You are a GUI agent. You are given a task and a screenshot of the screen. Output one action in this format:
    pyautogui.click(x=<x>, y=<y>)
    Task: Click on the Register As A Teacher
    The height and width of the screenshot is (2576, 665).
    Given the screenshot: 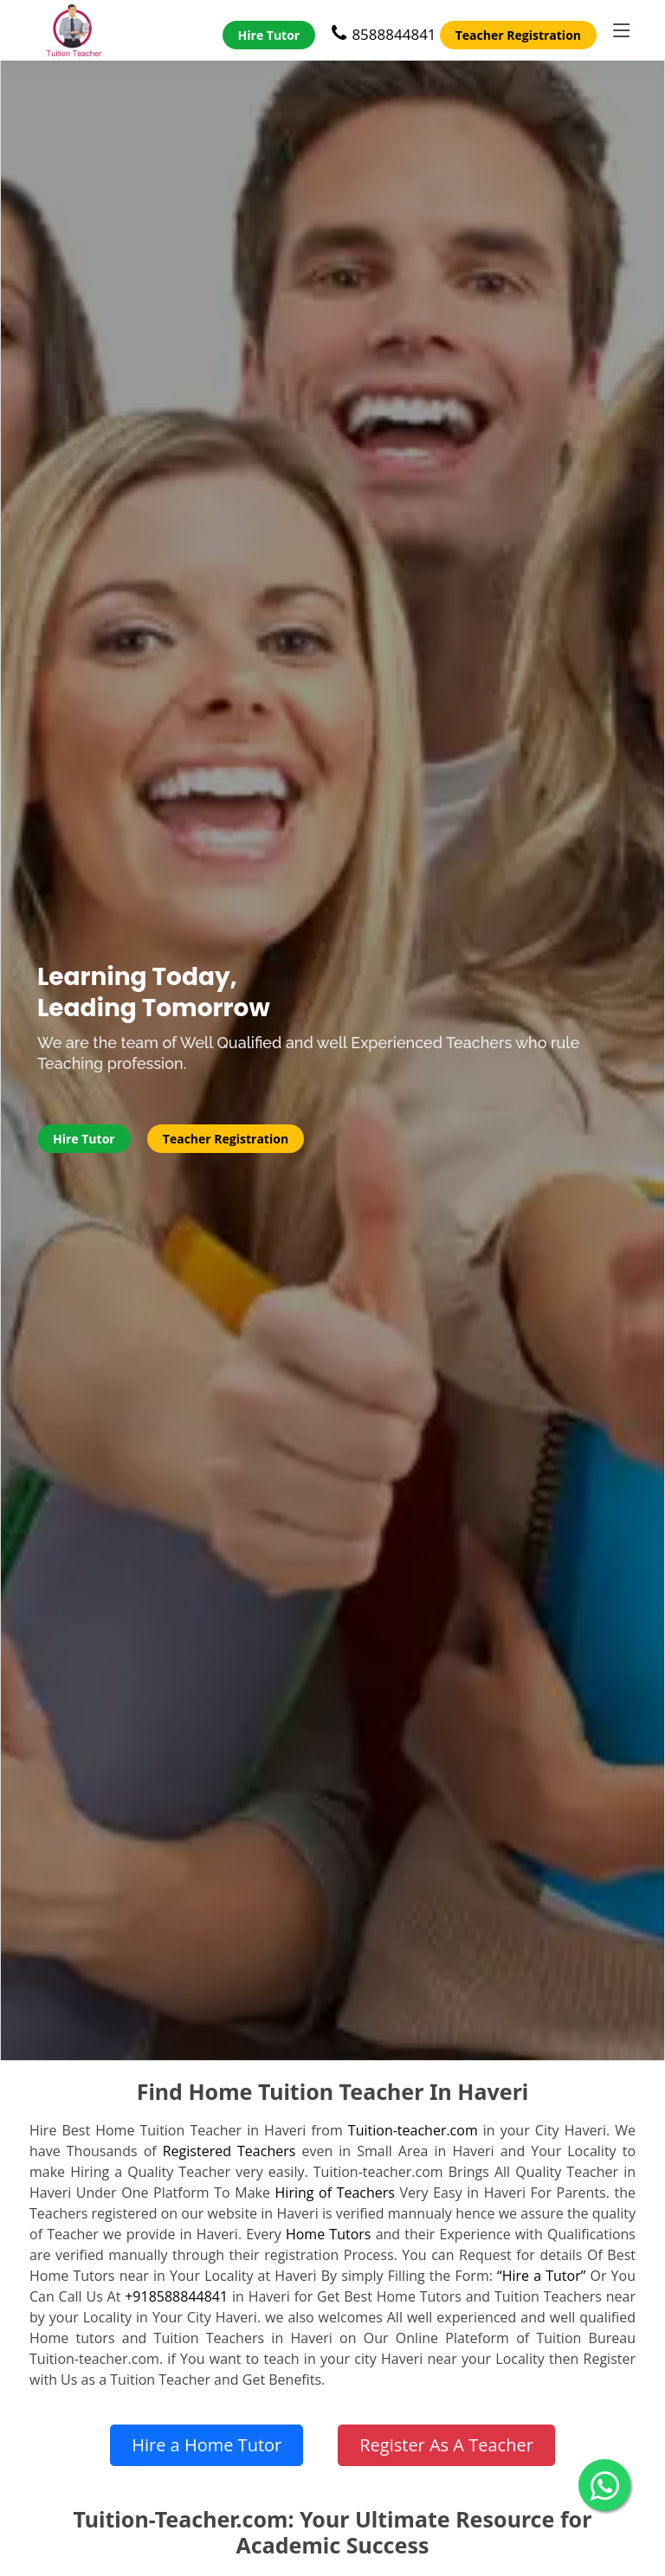 What is the action you would take?
    pyautogui.click(x=446, y=2445)
    